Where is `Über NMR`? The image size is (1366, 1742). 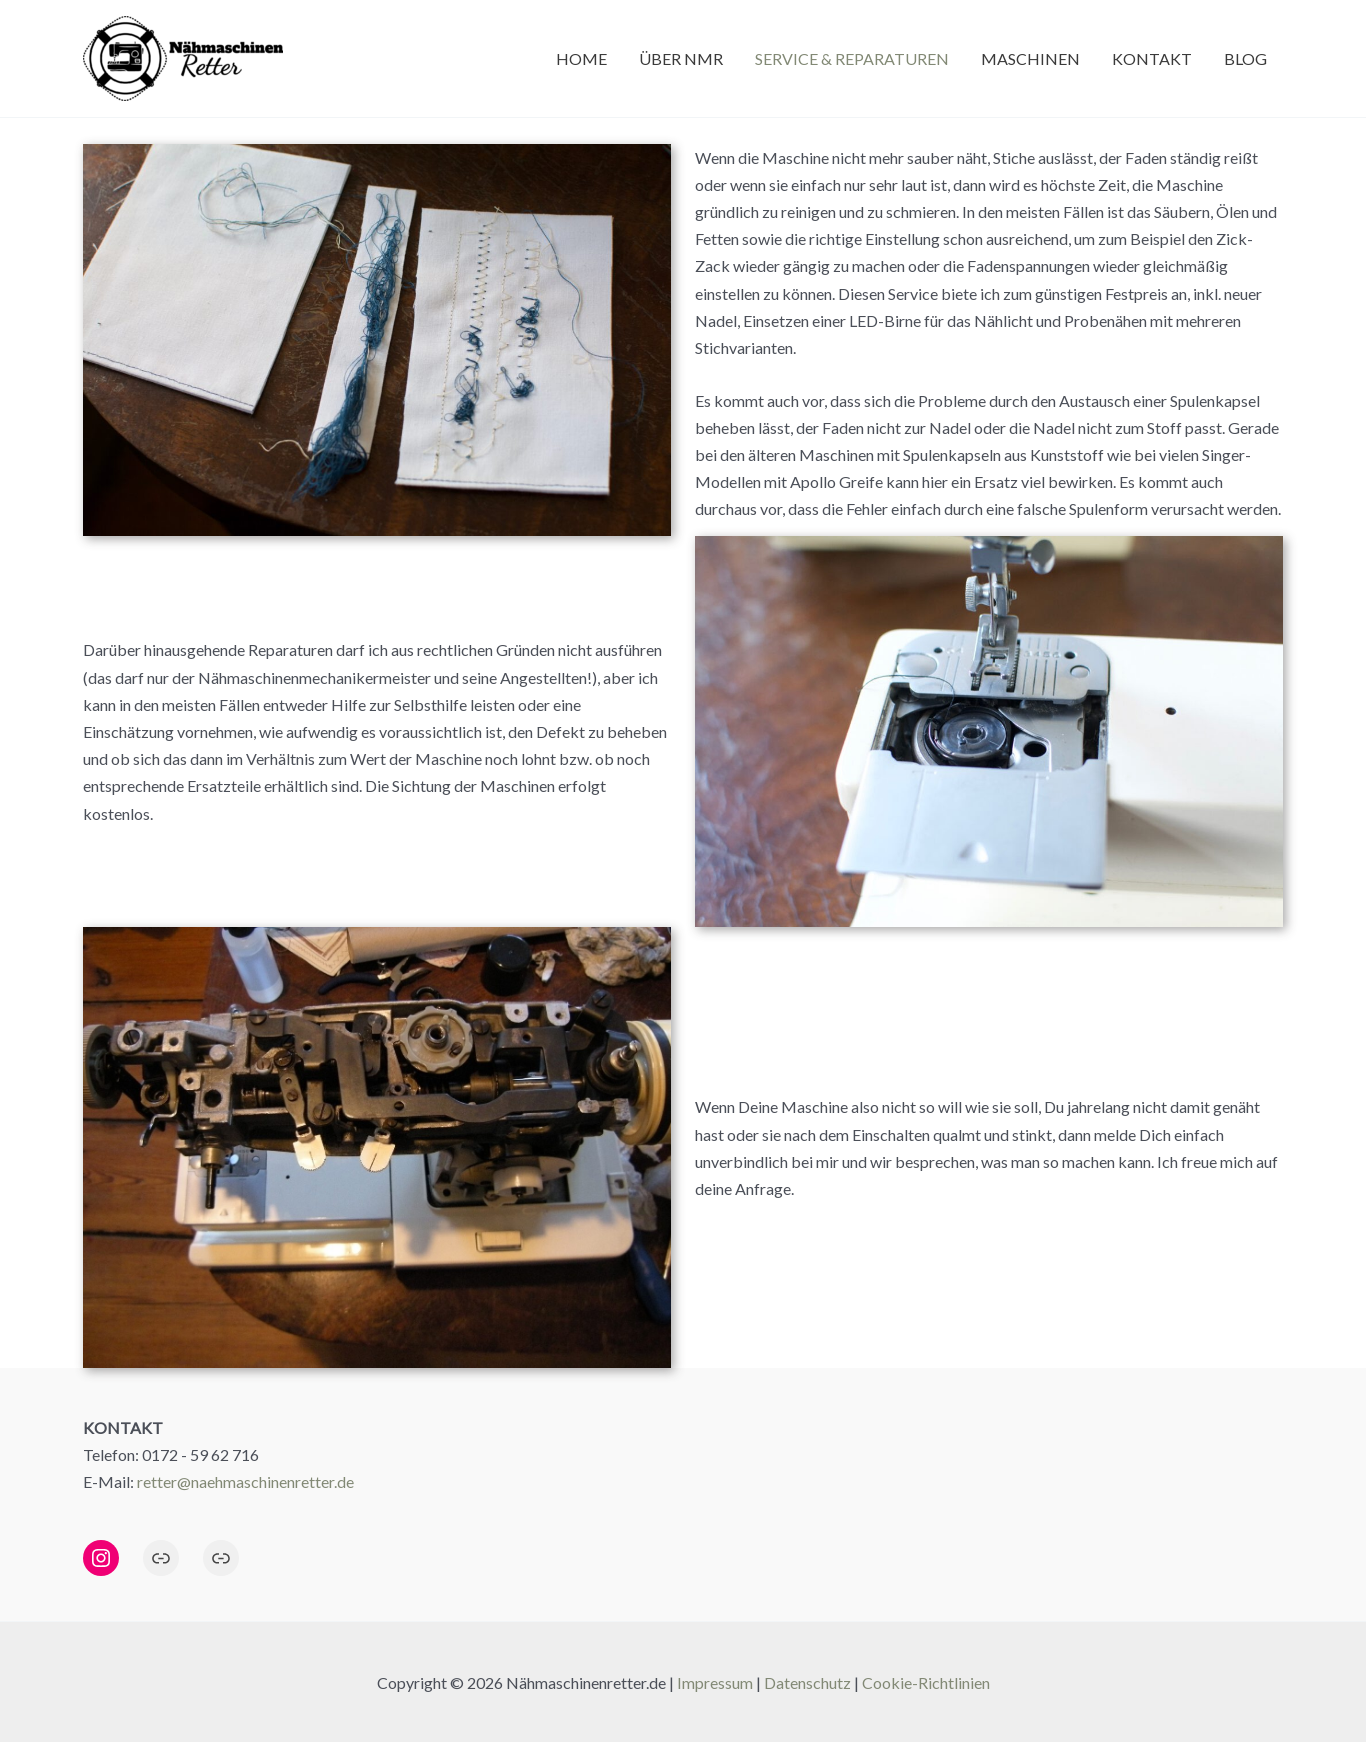 Über NMR is located at coordinates (681, 58).